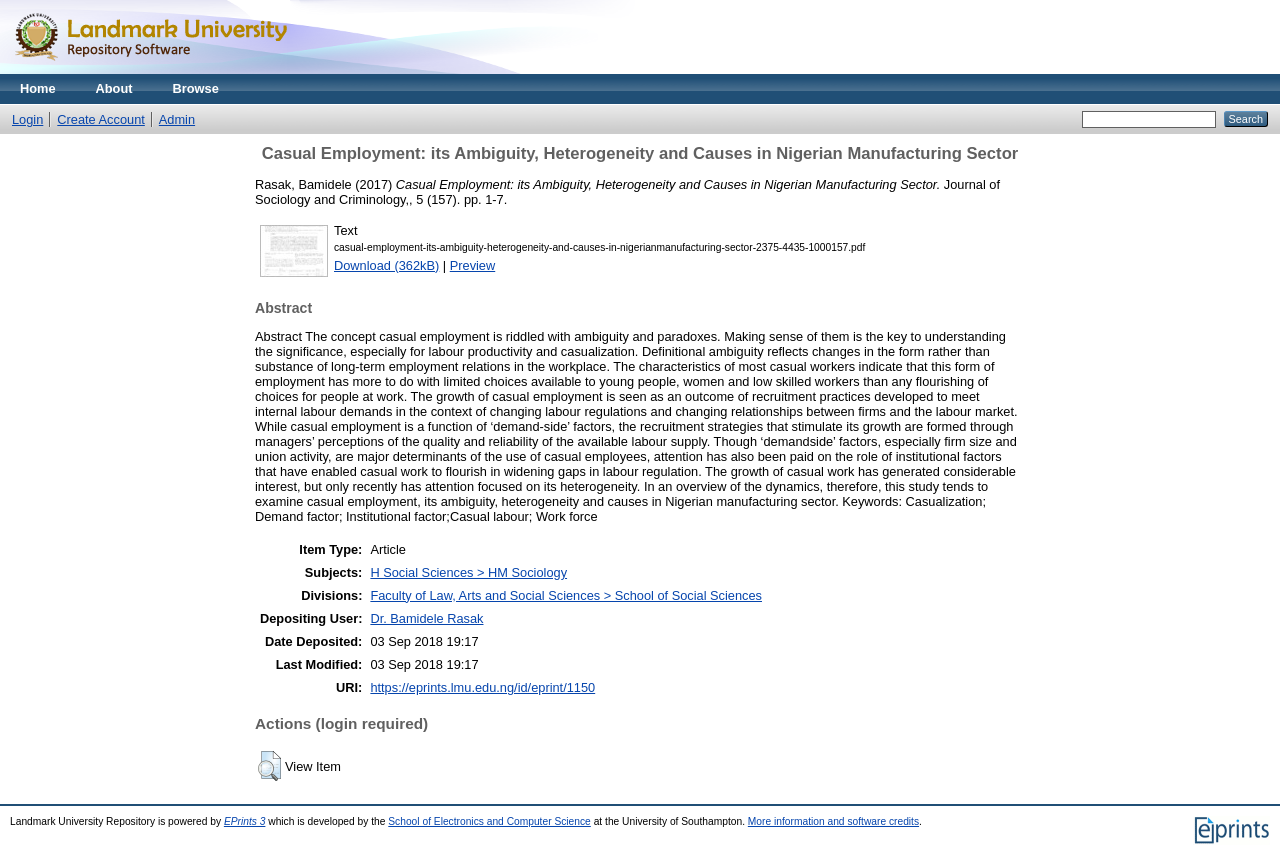 This screenshot has width=1280, height=847. What do you see at coordinates (101, 119) in the screenshot?
I see `Create Account` at bounding box center [101, 119].